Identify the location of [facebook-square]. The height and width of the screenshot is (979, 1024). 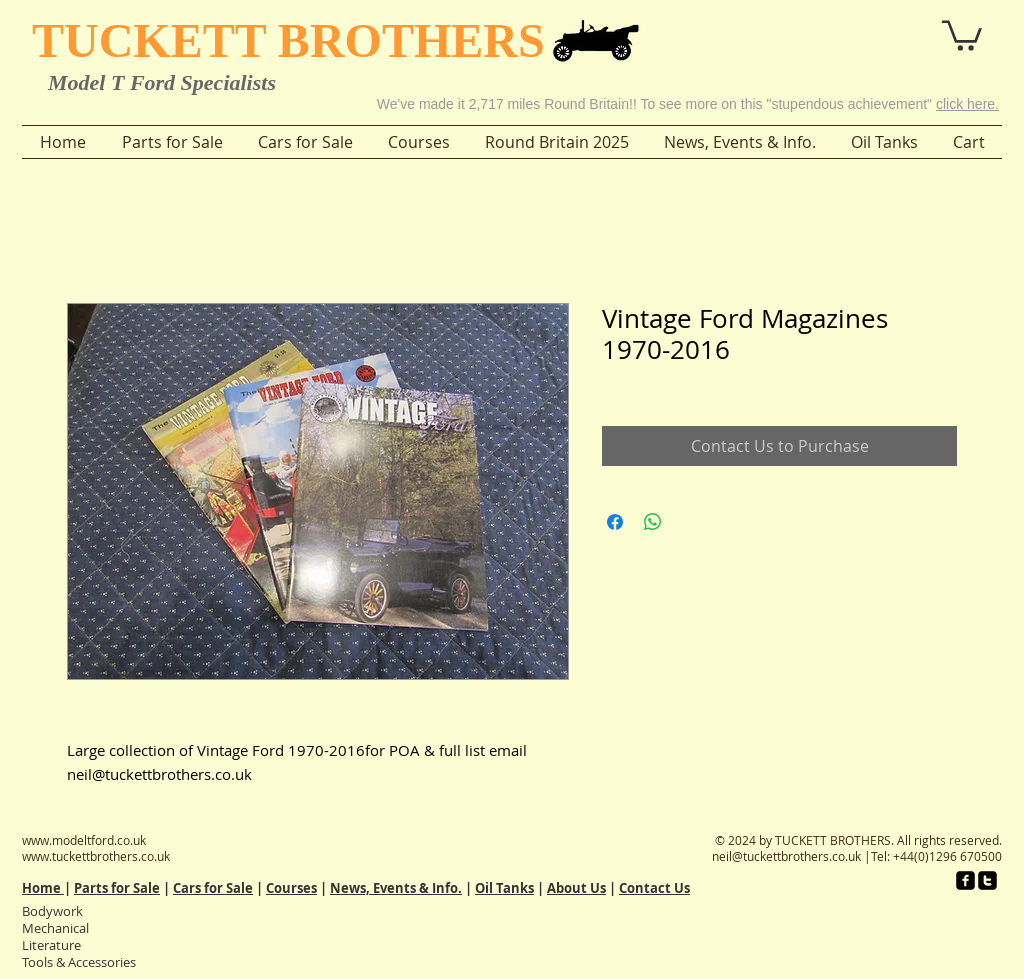
(965, 880).